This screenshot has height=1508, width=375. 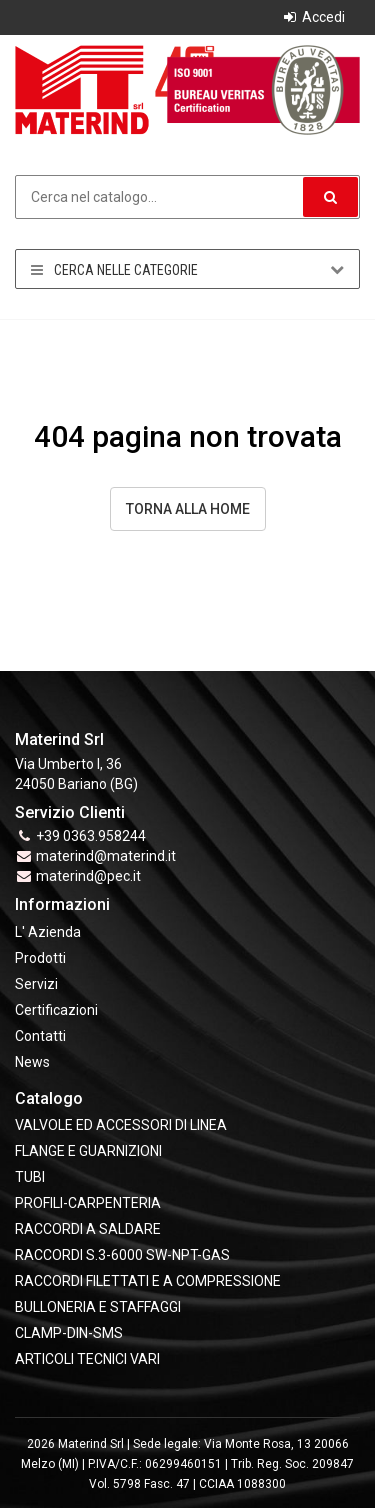 What do you see at coordinates (121, 1125) in the screenshot?
I see `VALVOLE ED ACCESSORI DI LINEA` at bounding box center [121, 1125].